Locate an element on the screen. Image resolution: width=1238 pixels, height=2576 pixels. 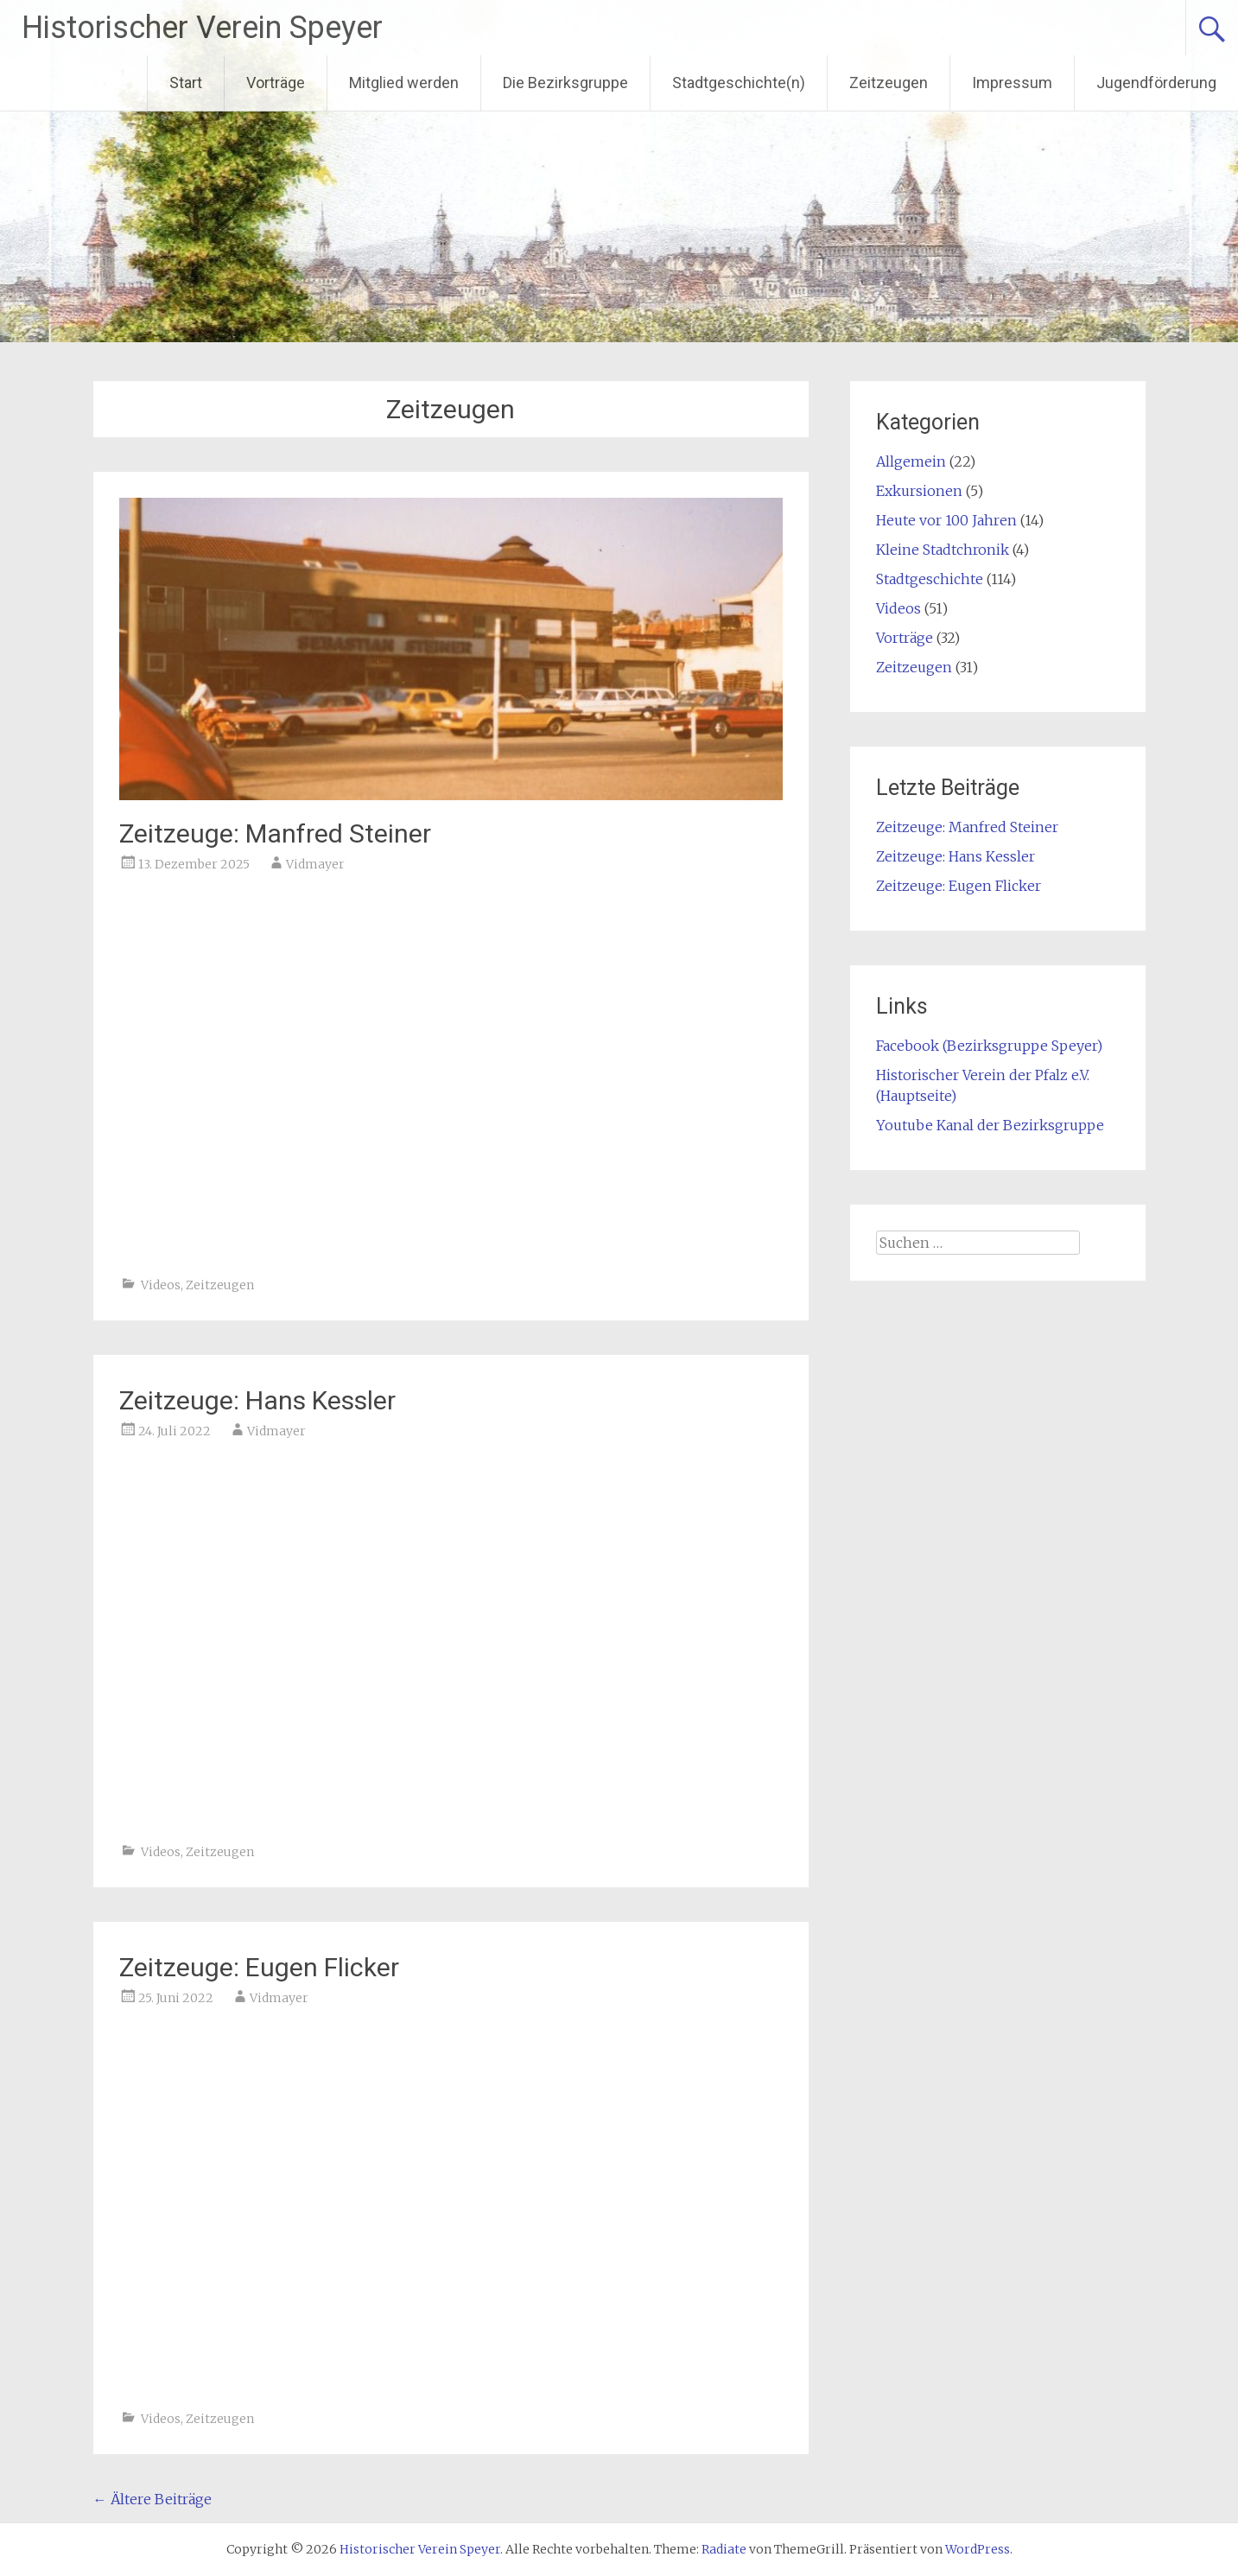
Heute vor 100 Jahren is located at coordinates (946, 520).